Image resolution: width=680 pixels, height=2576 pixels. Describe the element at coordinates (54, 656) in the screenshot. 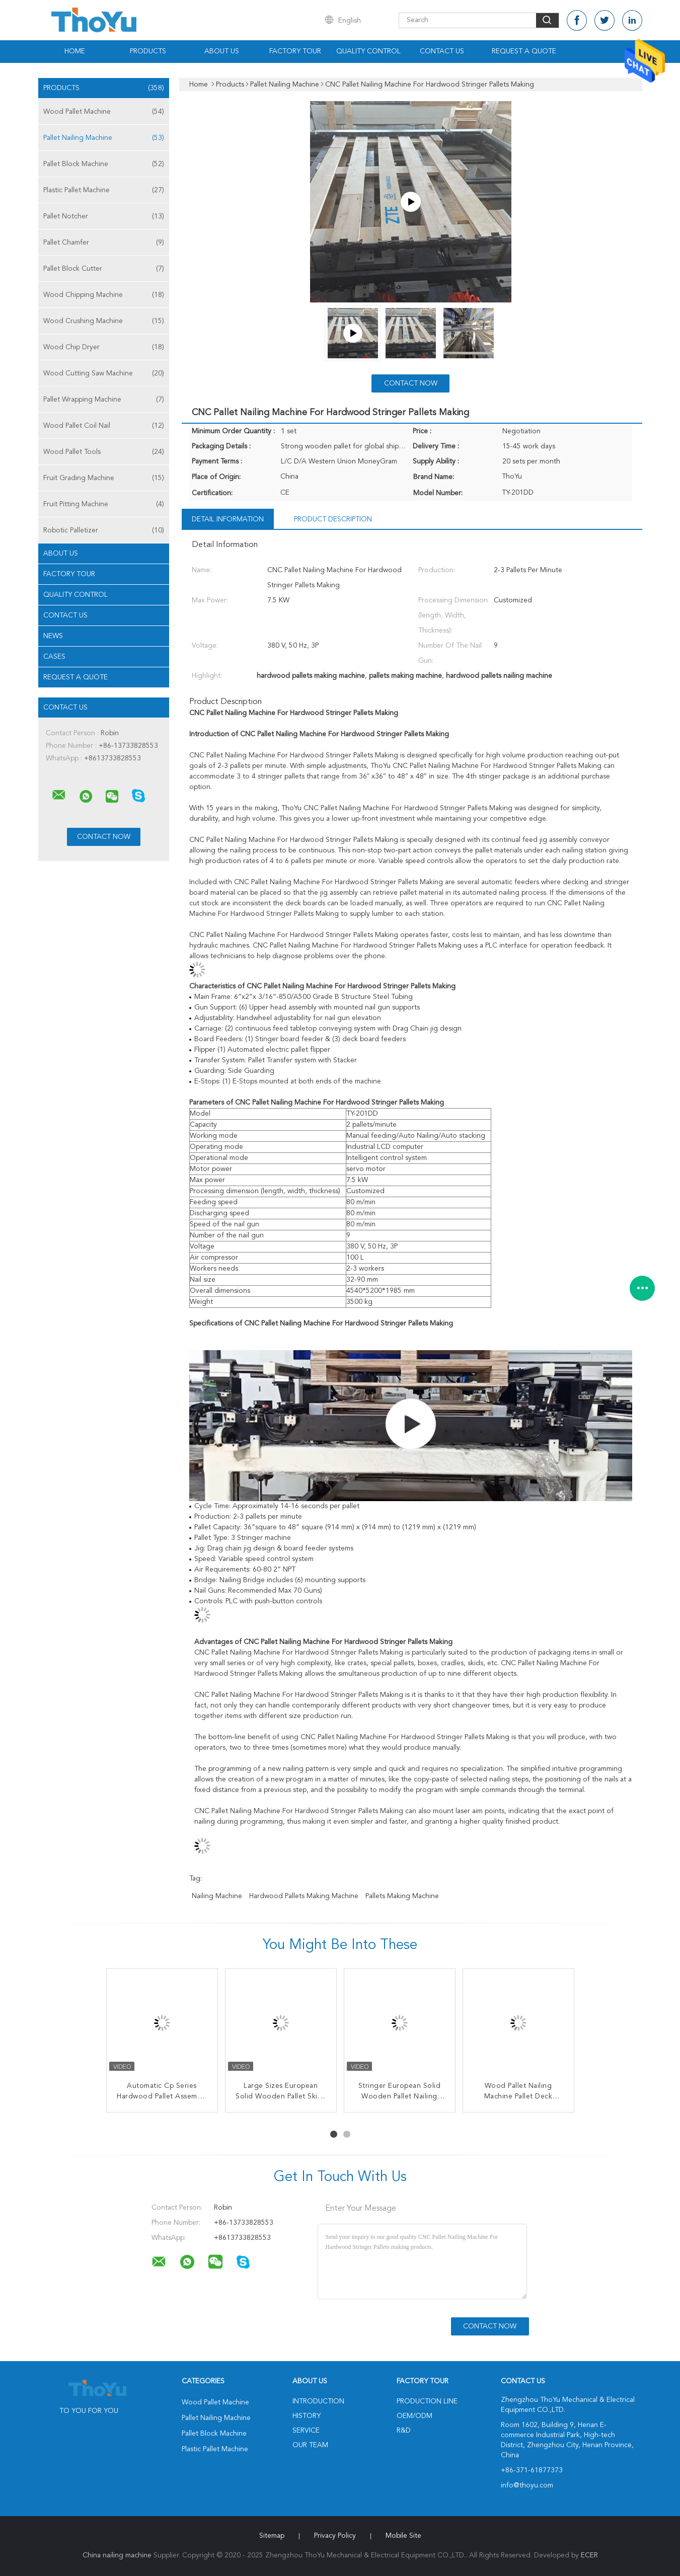

I see `Cases` at that location.